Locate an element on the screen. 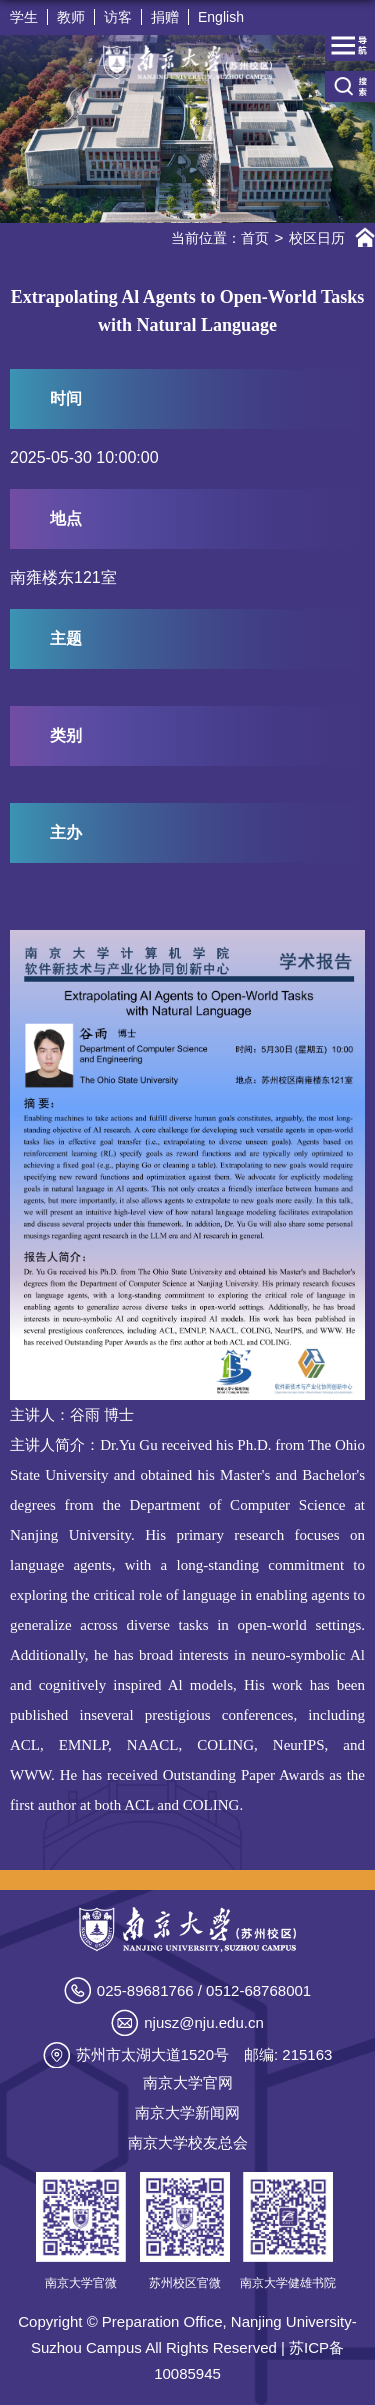 Image resolution: width=375 pixels, height=2405 pixels. 访客 is located at coordinates (118, 17).